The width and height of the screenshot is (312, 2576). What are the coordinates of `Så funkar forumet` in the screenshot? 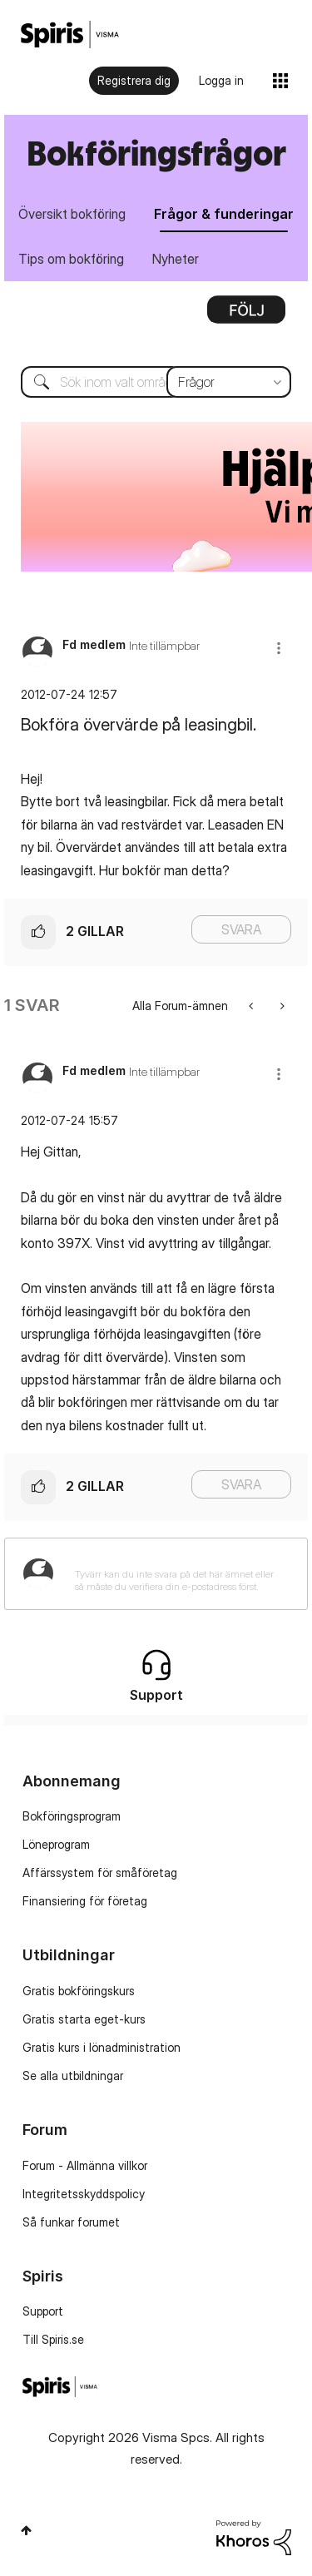 It's located at (71, 2222).